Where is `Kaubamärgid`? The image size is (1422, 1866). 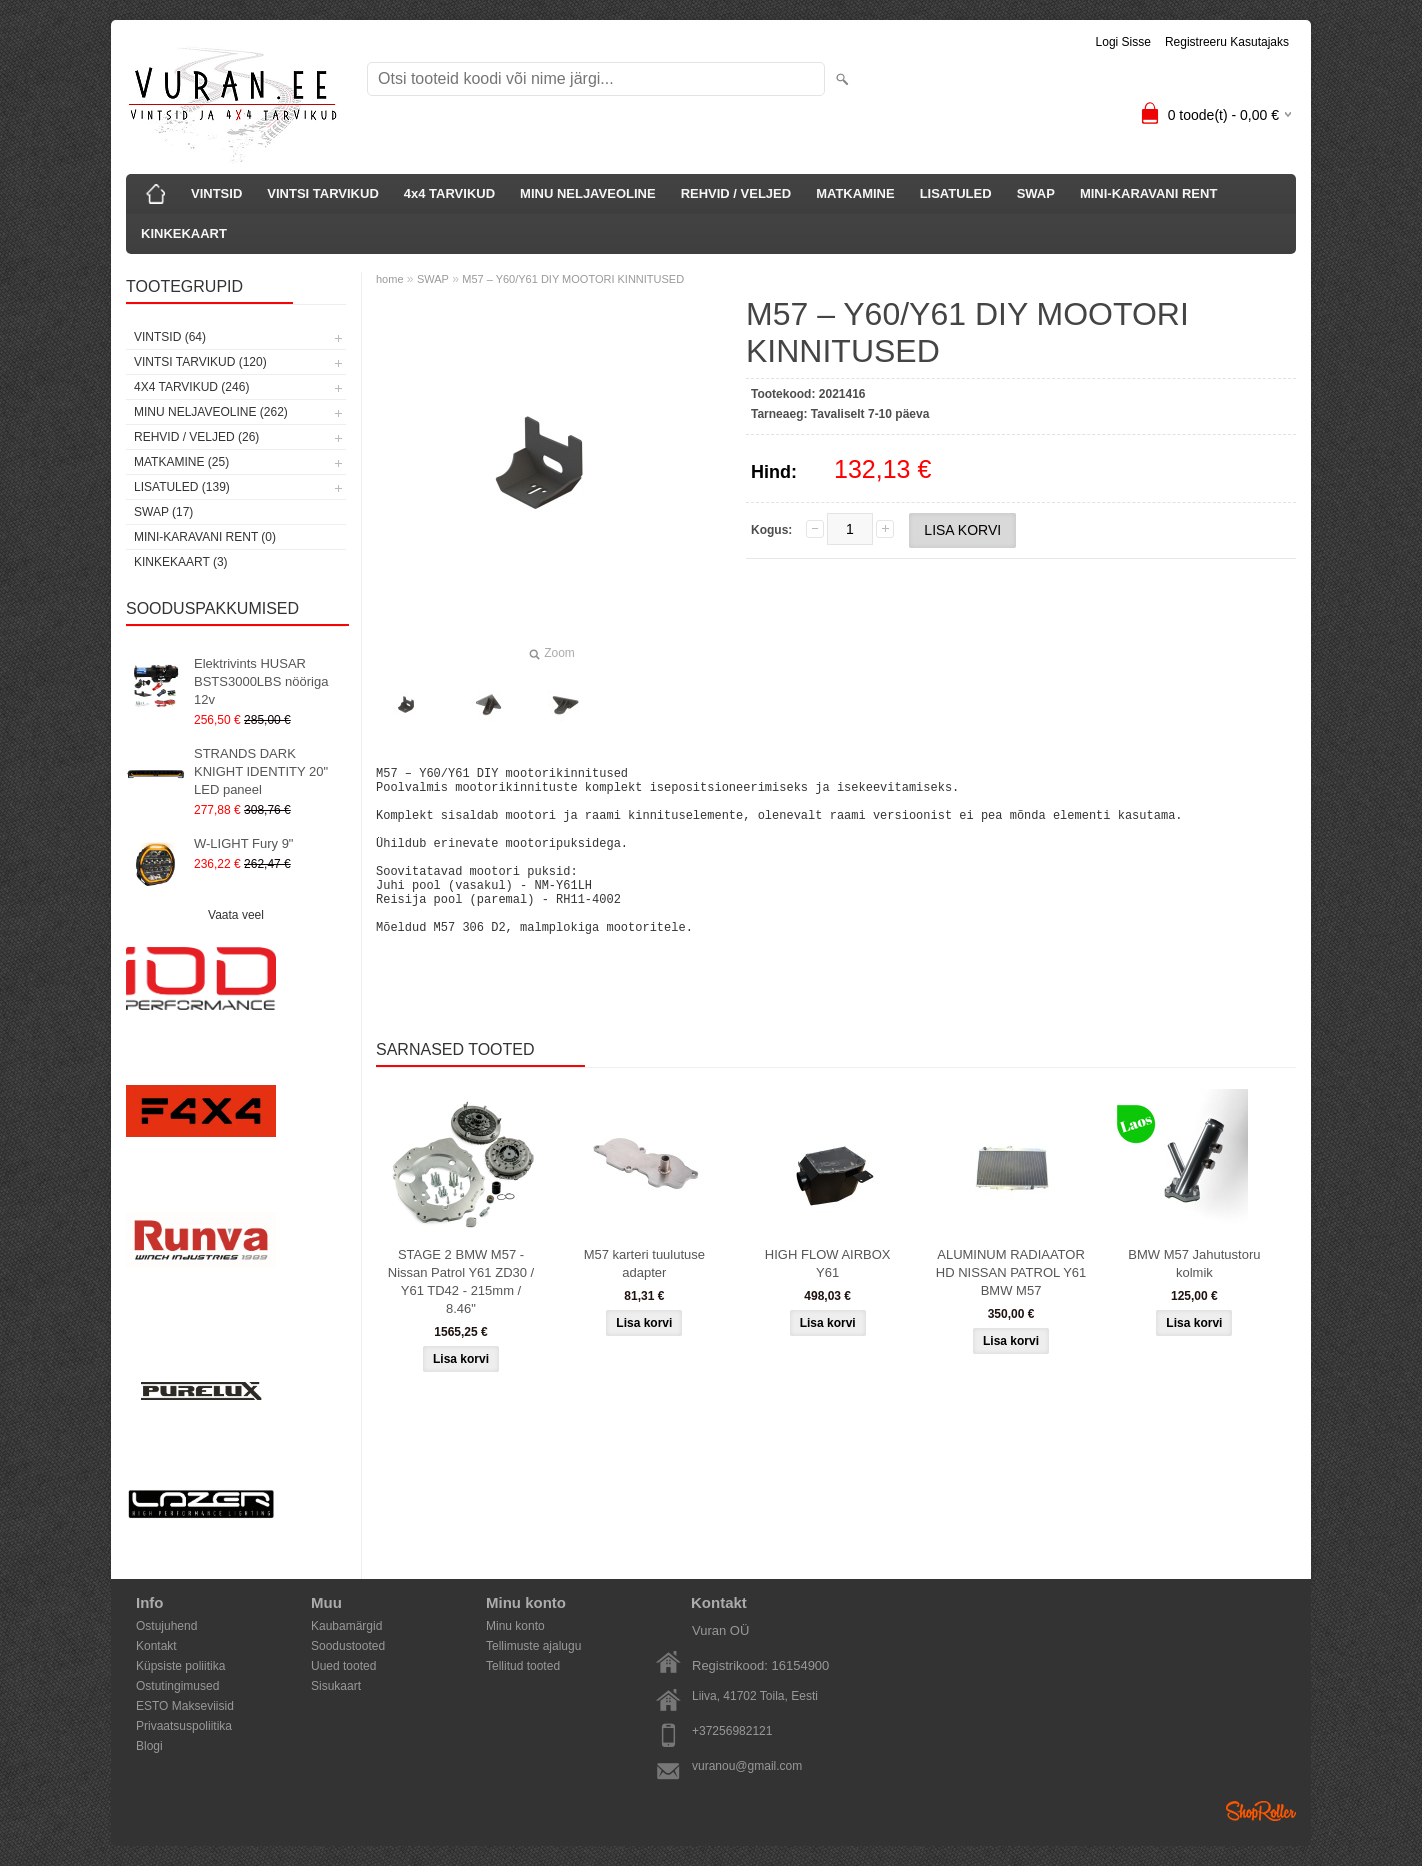
Kaubamärgid is located at coordinates (346, 1626).